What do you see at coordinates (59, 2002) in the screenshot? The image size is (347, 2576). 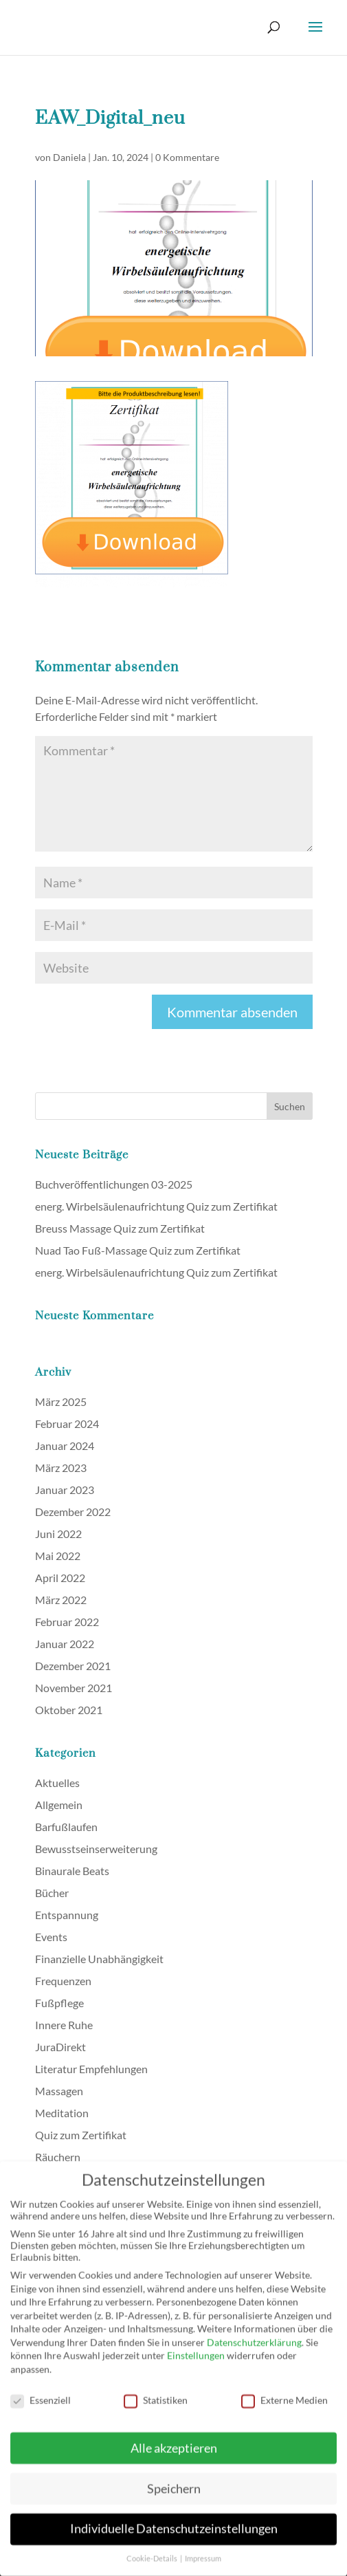 I see `Fußpflege` at bounding box center [59, 2002].